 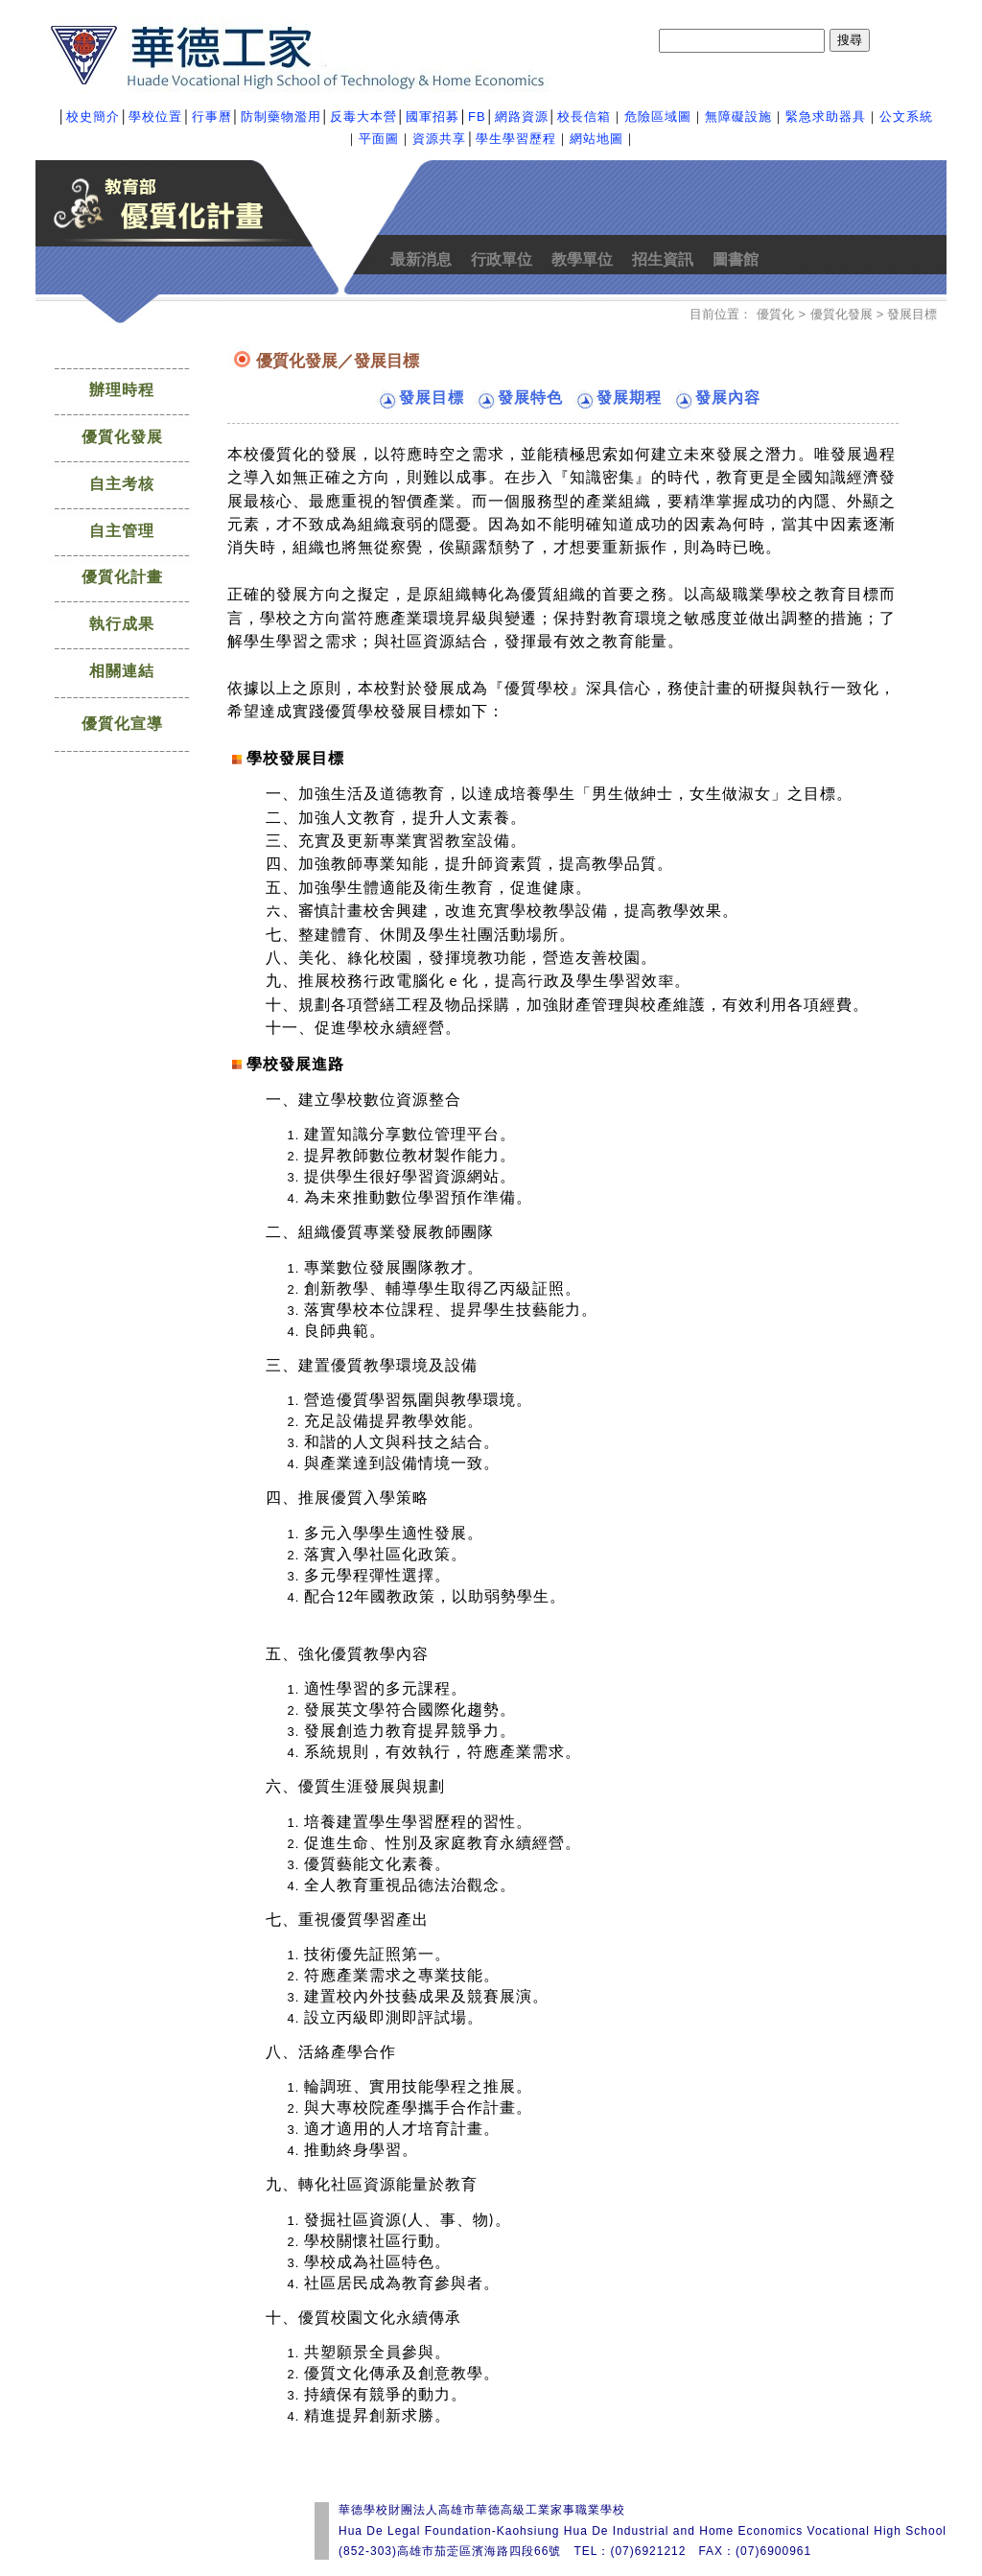 What do you see at coordinates (363, 116) in the screenshot?
I see `反毒大本營` at bounding box center [363, 116].